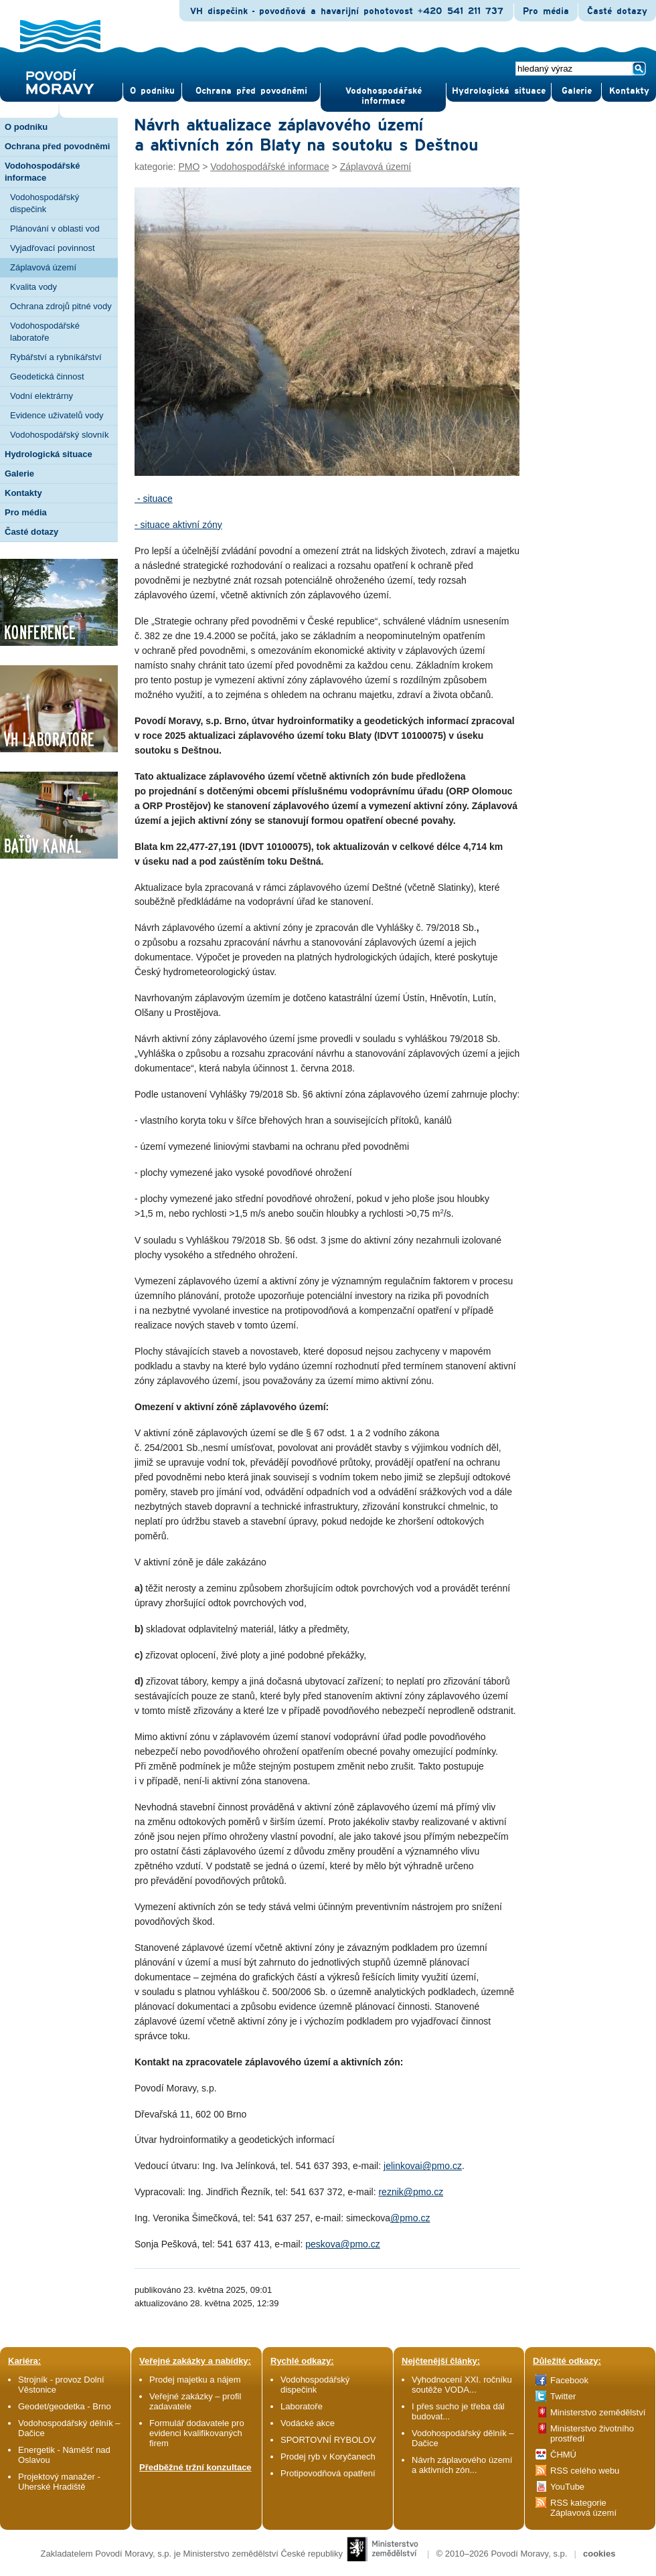 The height and width of the screenshot is (2576, 656). I want to click on Ministerstvo zemědělství, so click(597, 2412).